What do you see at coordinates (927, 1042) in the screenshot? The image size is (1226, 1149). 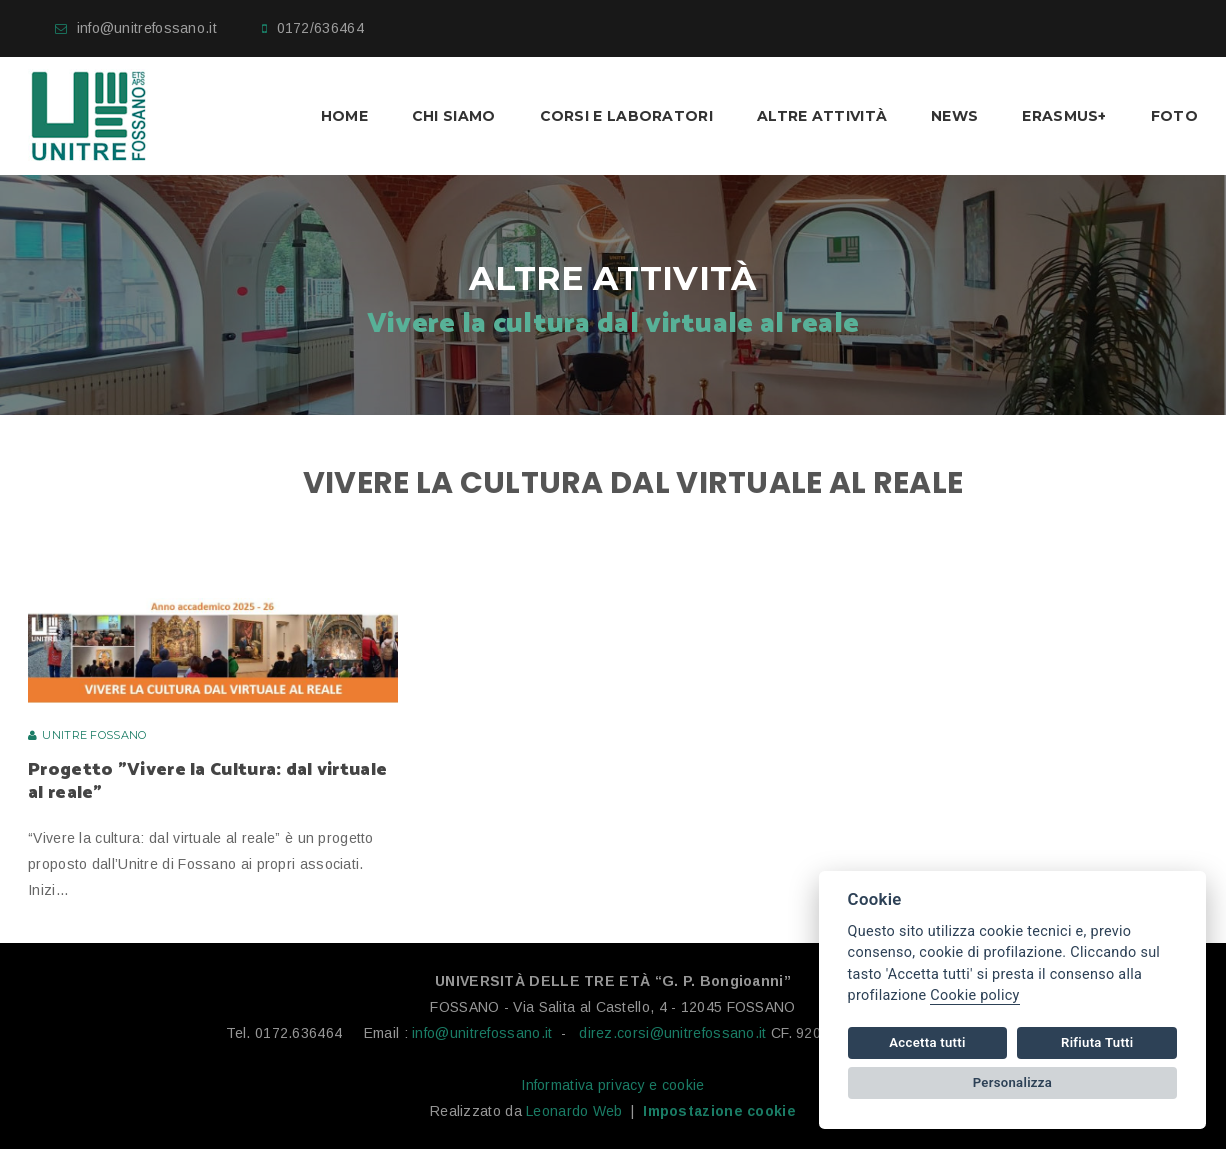 I see `Accetta tutti` at bounding box center [927, 1042].